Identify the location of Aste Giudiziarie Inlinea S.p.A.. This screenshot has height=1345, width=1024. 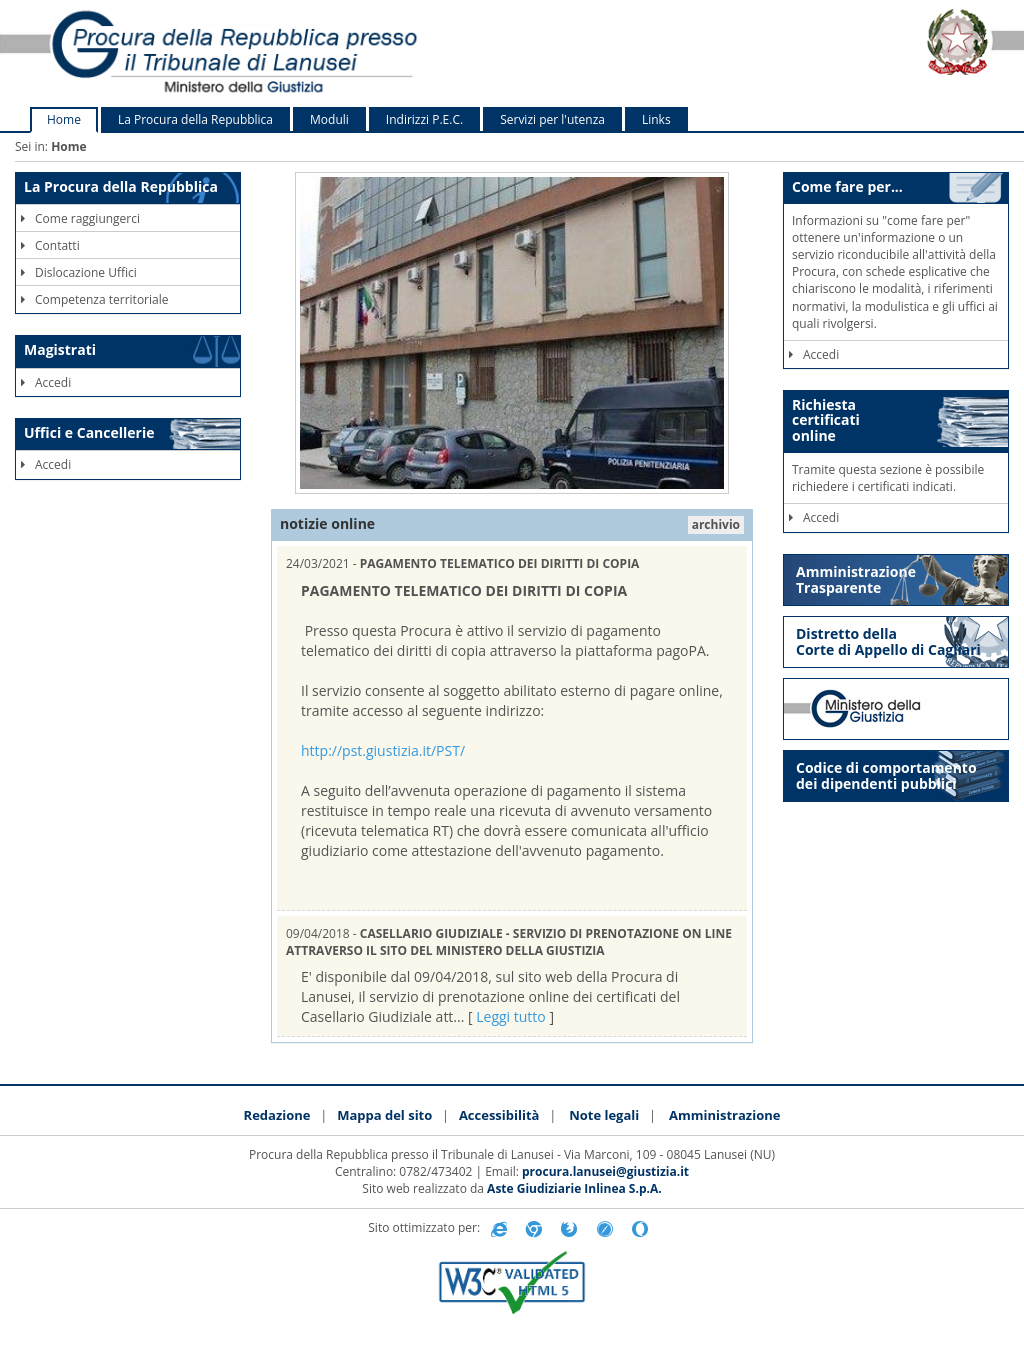
(574, 1188).